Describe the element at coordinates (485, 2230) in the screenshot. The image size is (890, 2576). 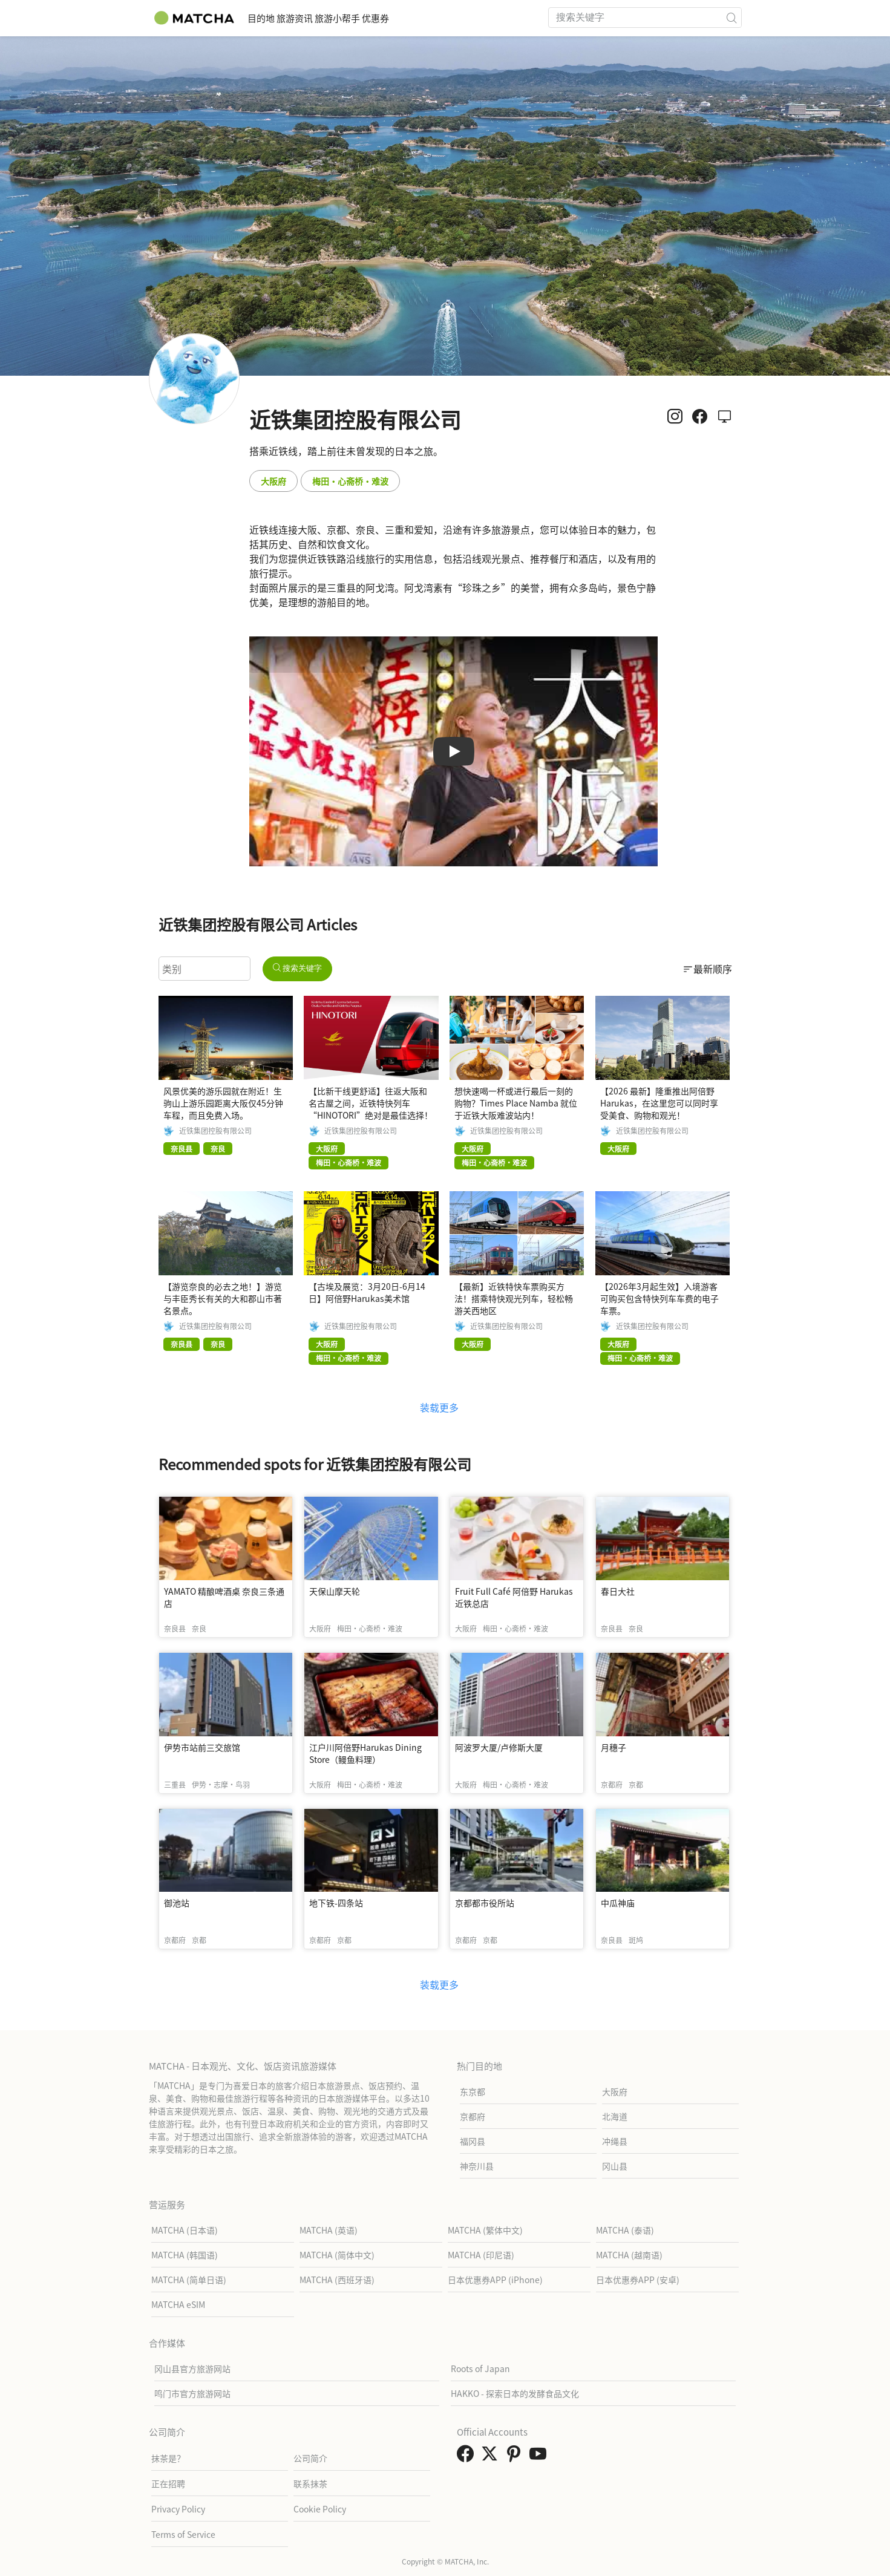
I see `MATCHA (繁体中文)` at that location.